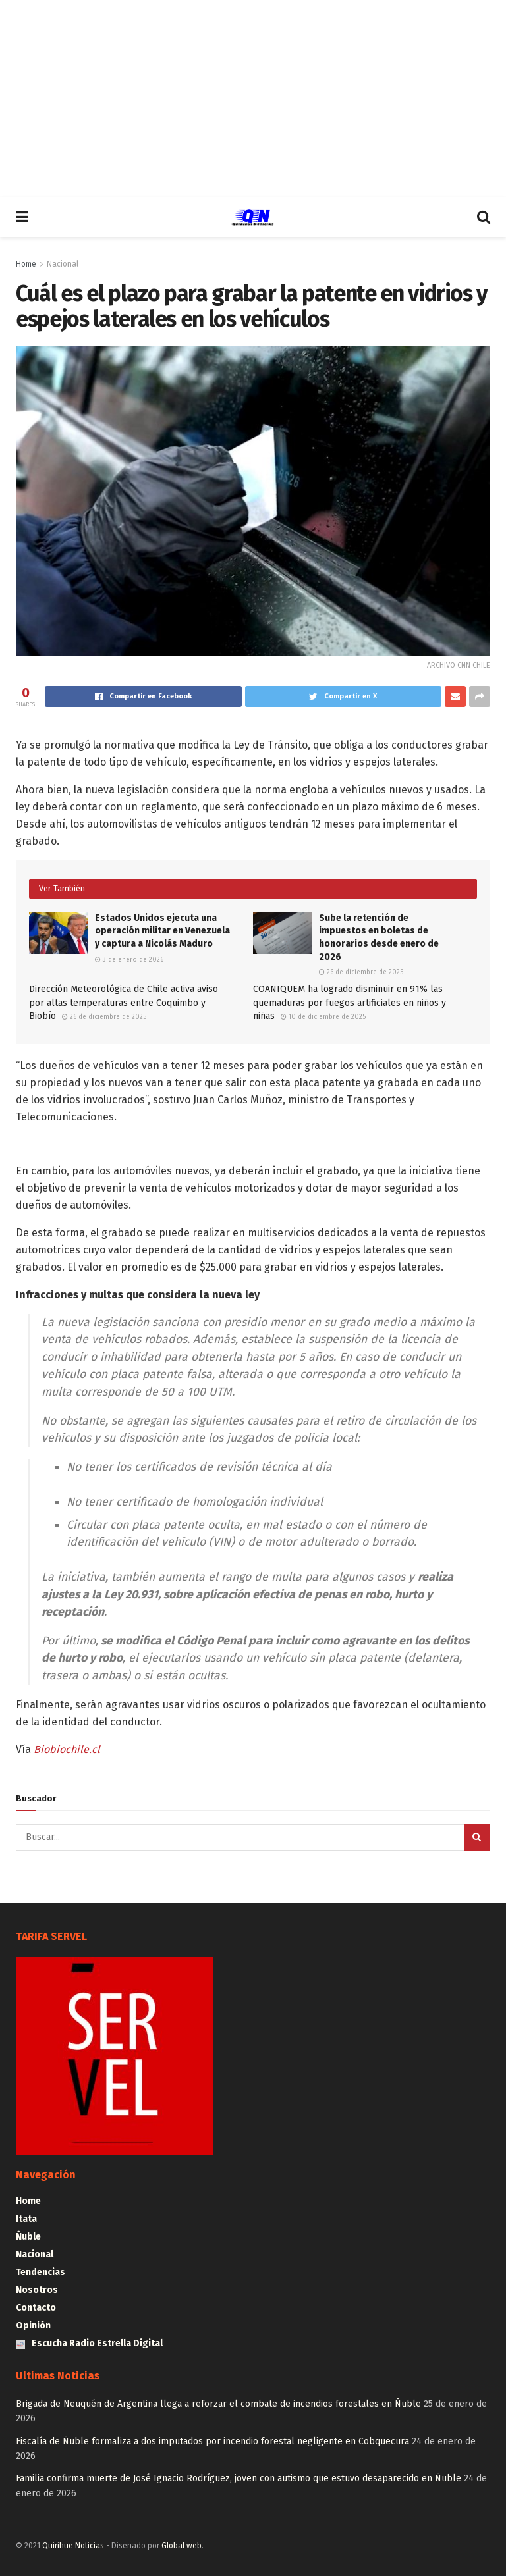 The image size is (506, 2576). I want to click on Nosotros, so click(37, 2290).